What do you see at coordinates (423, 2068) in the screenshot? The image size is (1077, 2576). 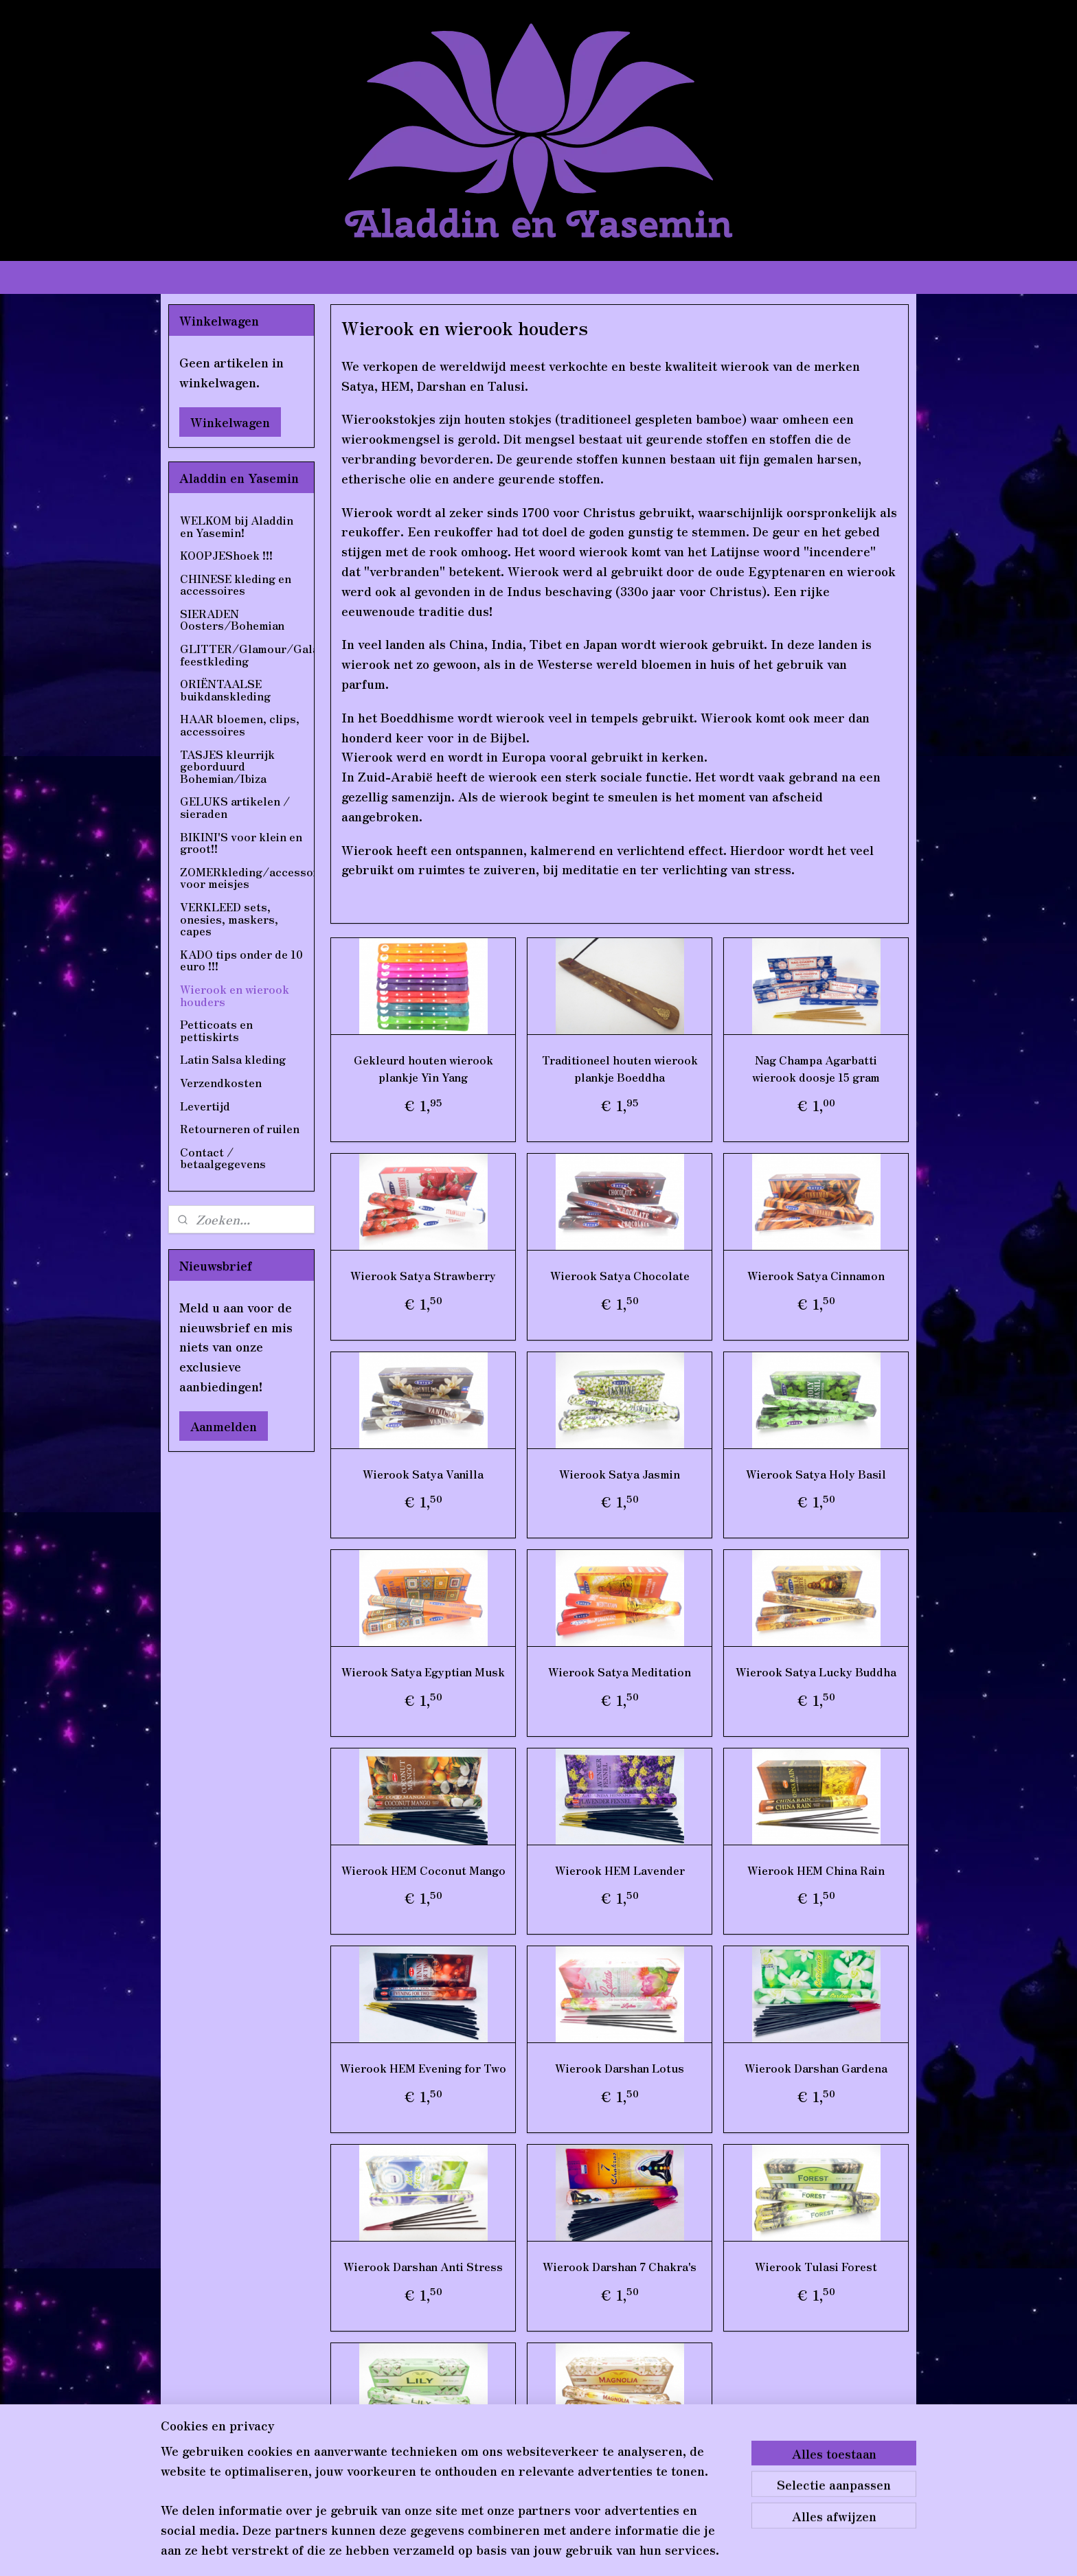 I see `Wierook HEM Evening for Two` at bounding box center [423, 2068].